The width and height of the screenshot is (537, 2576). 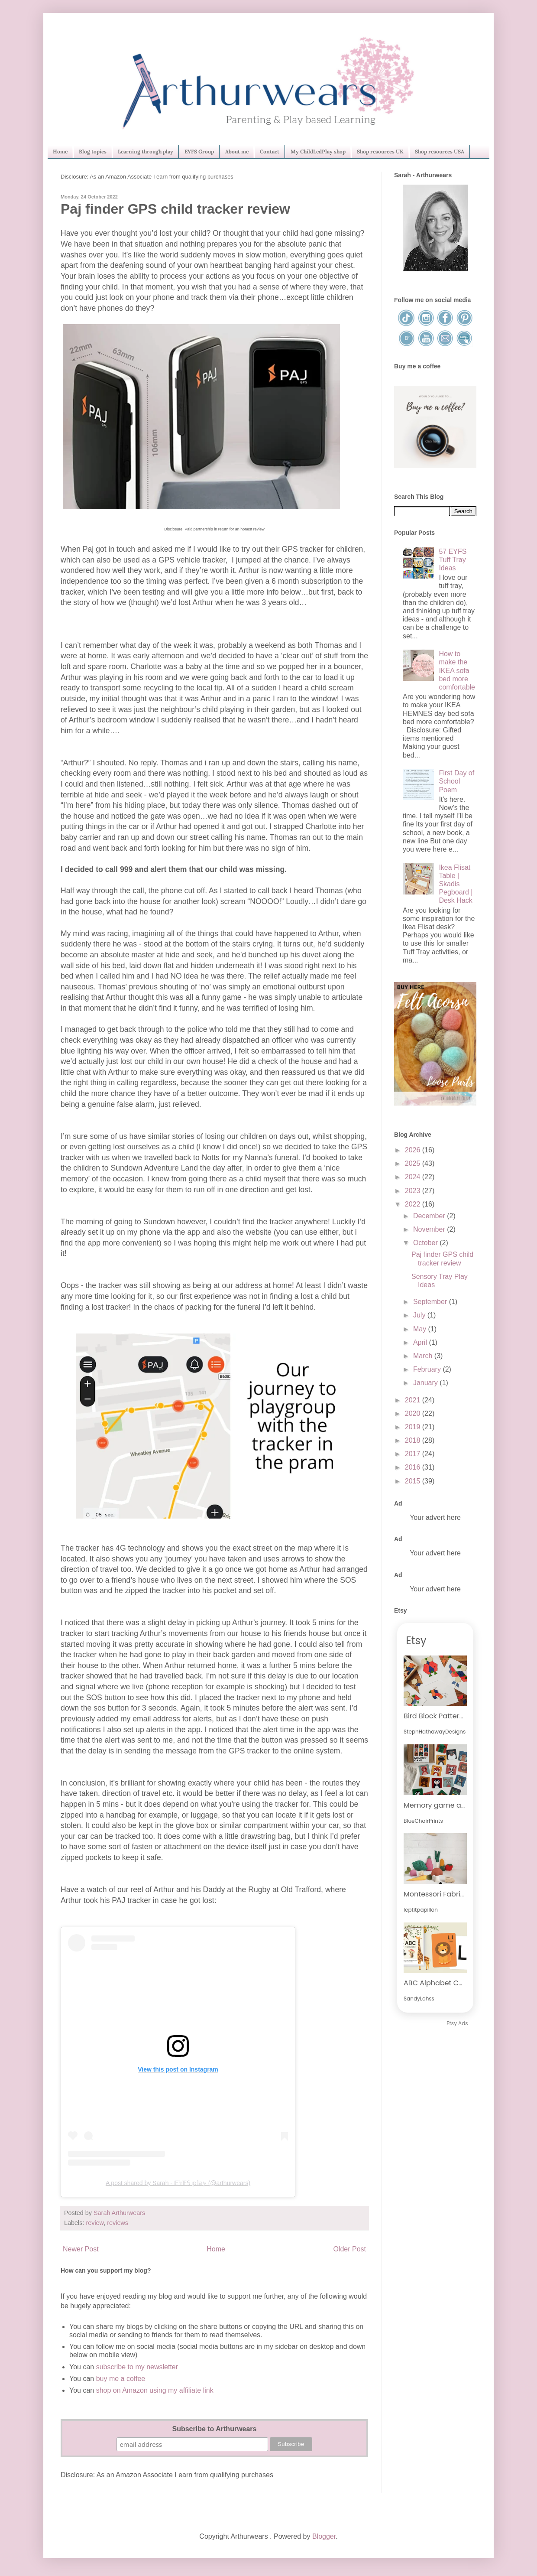 I want to click on April, so click(x=421, y=1342).